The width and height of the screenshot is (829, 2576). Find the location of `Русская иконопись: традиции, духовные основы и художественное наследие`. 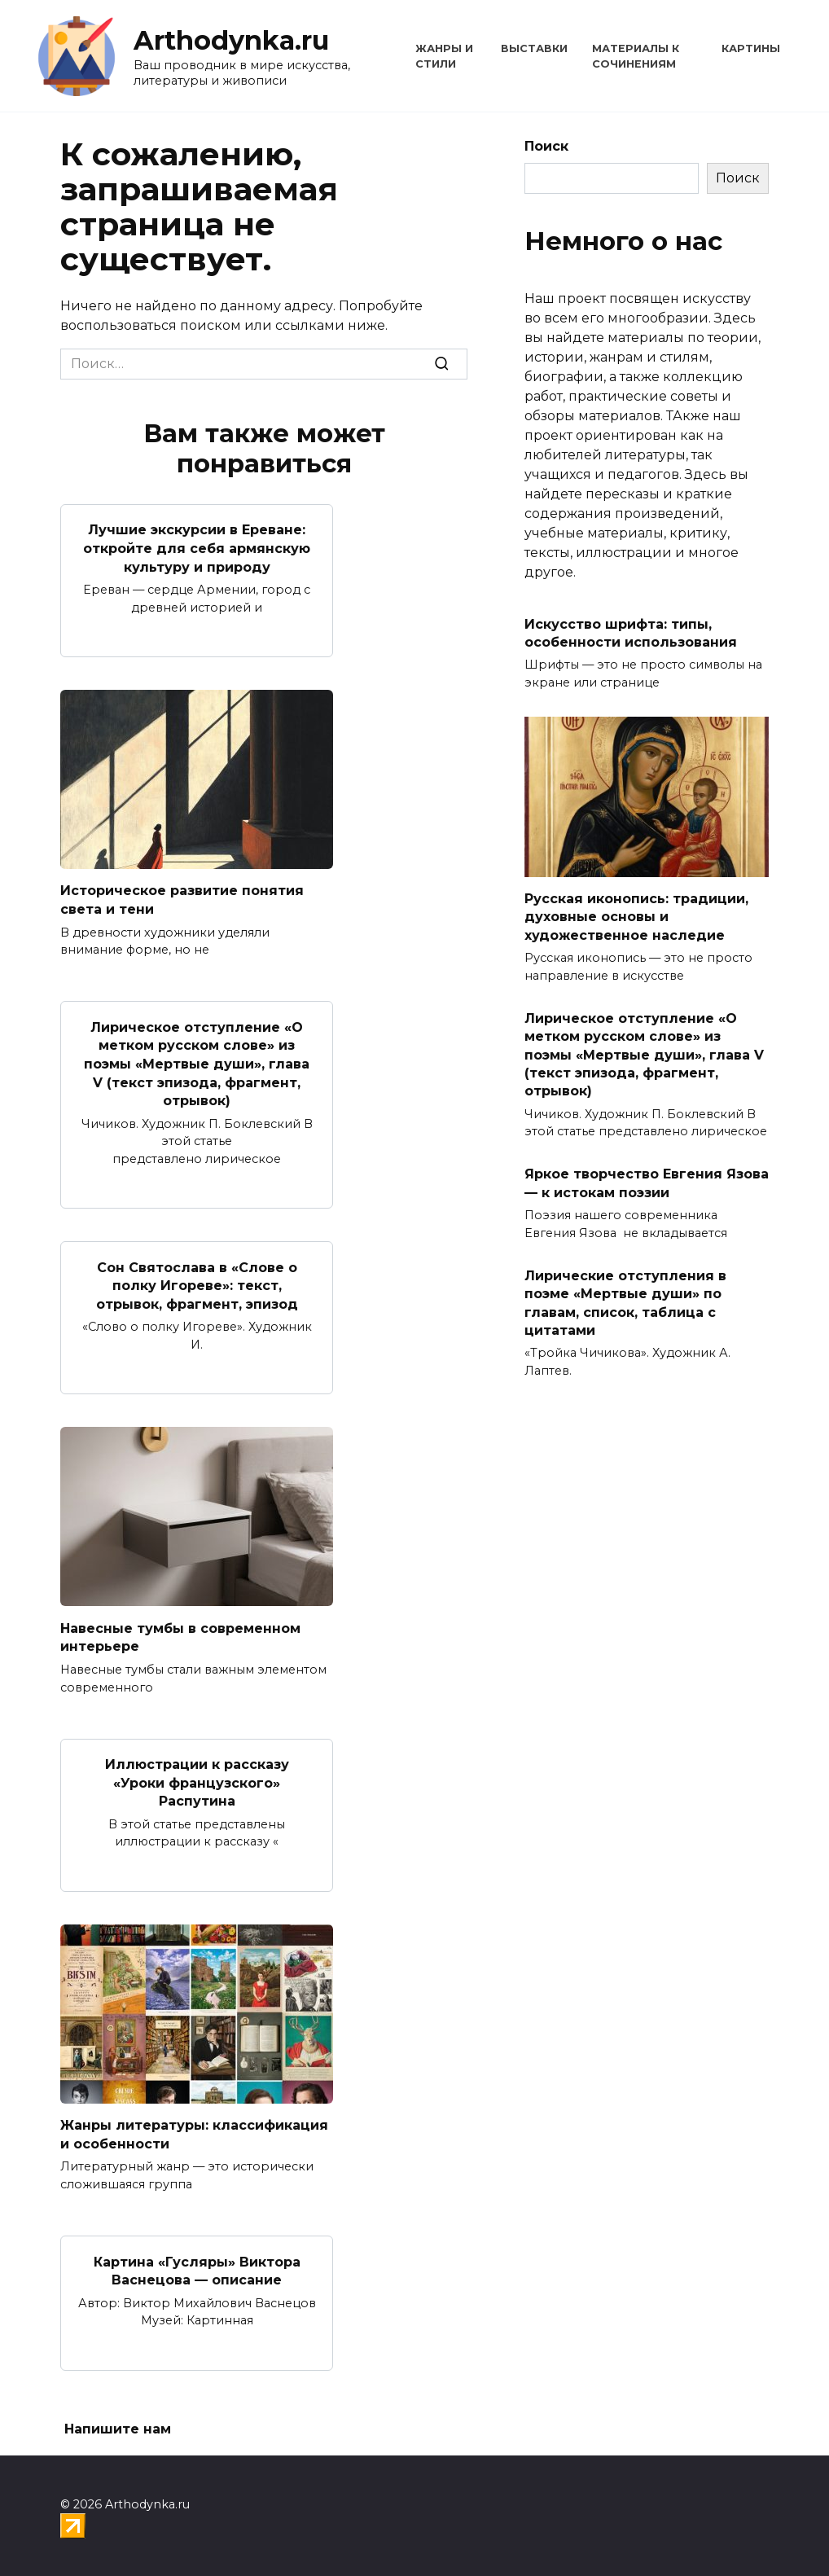

Русская иконопись: традиции, духовные основы и художественное наследие is located at coordinates (636, 917).